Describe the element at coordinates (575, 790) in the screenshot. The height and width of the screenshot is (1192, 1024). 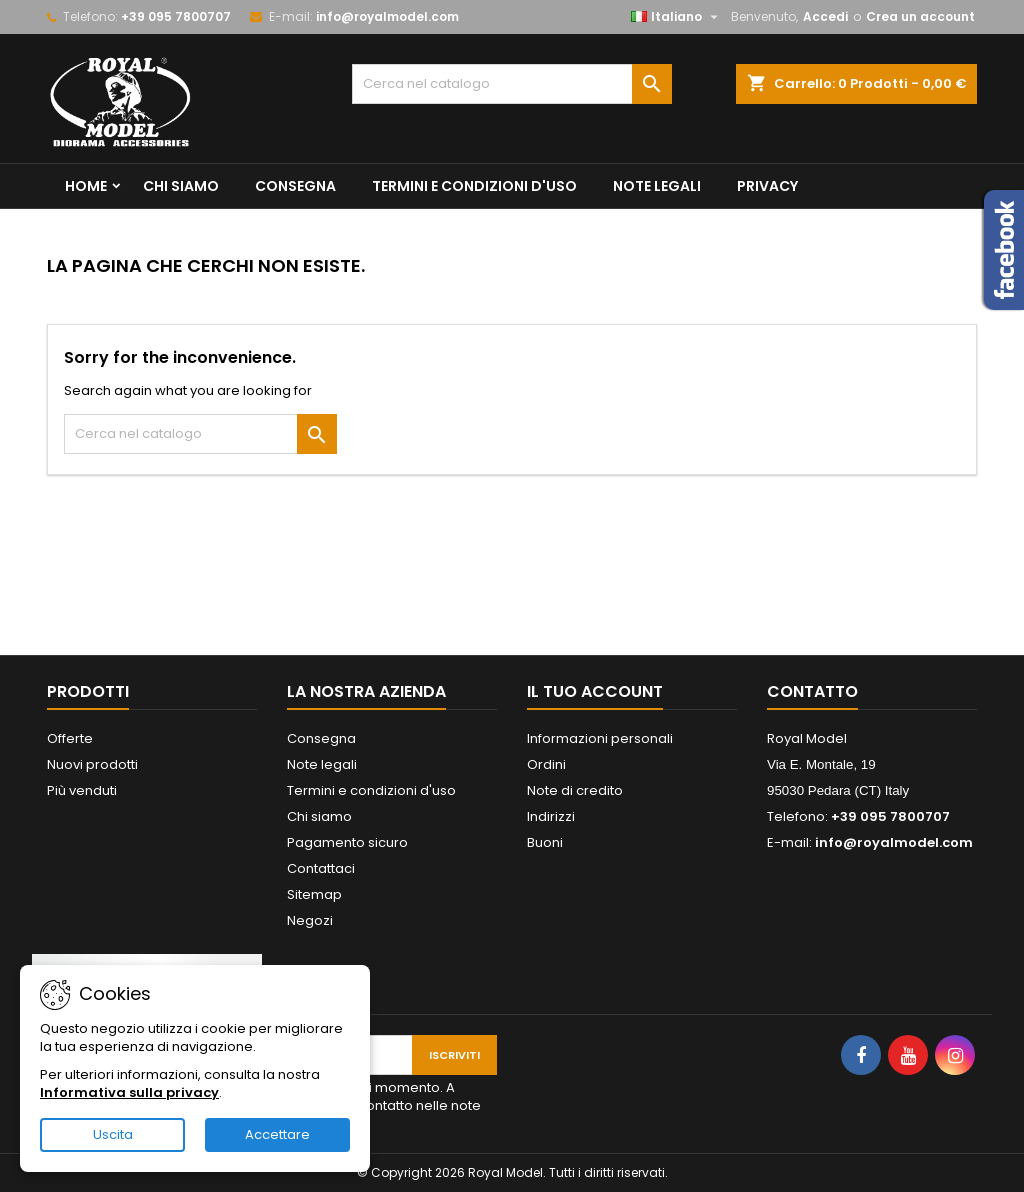
I see `Note di credito` at that location.